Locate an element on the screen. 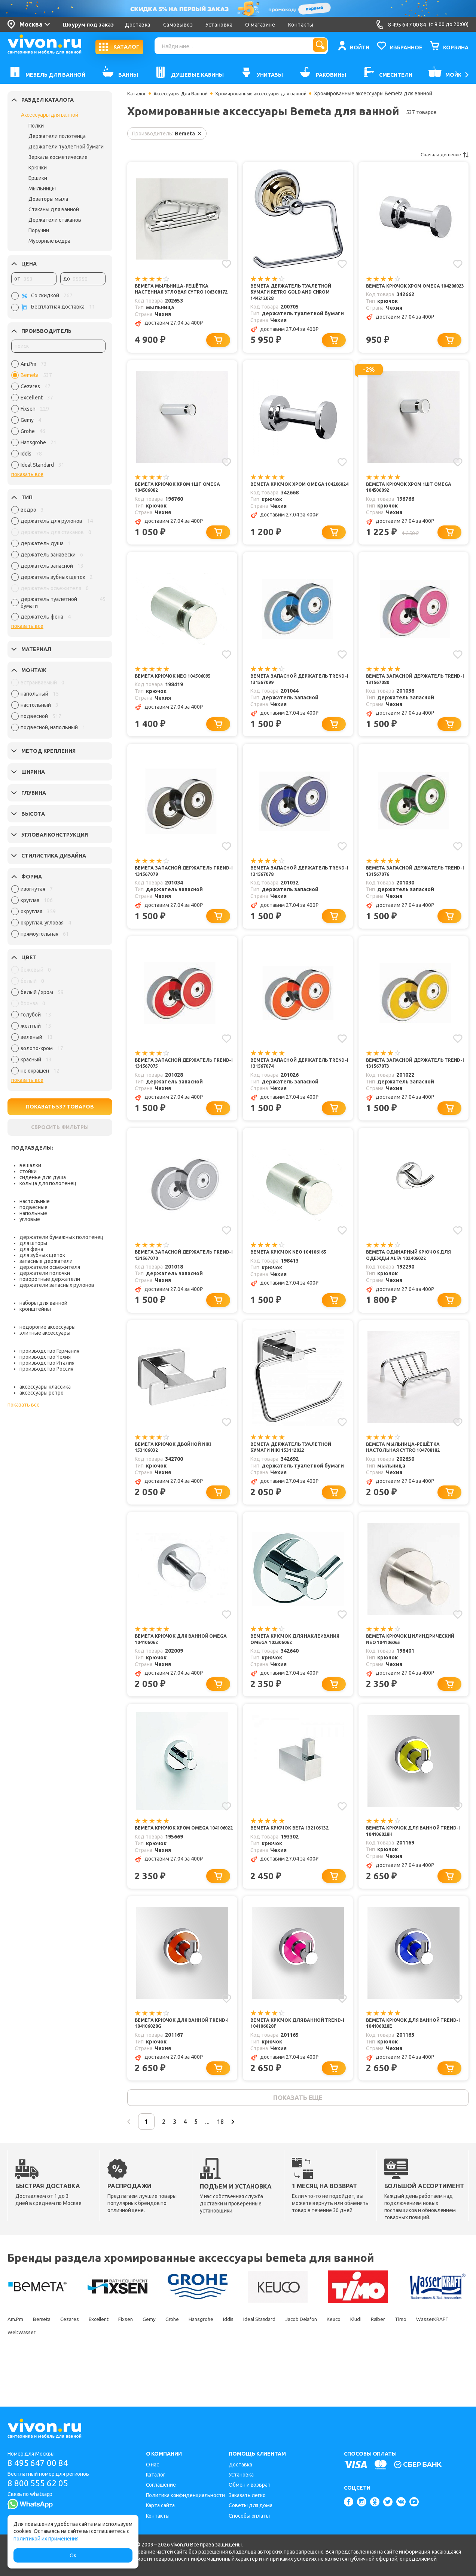 Image resolution: width=476 pixels, height=2576 pixels. Контакты is located at coordinates (301, 25).